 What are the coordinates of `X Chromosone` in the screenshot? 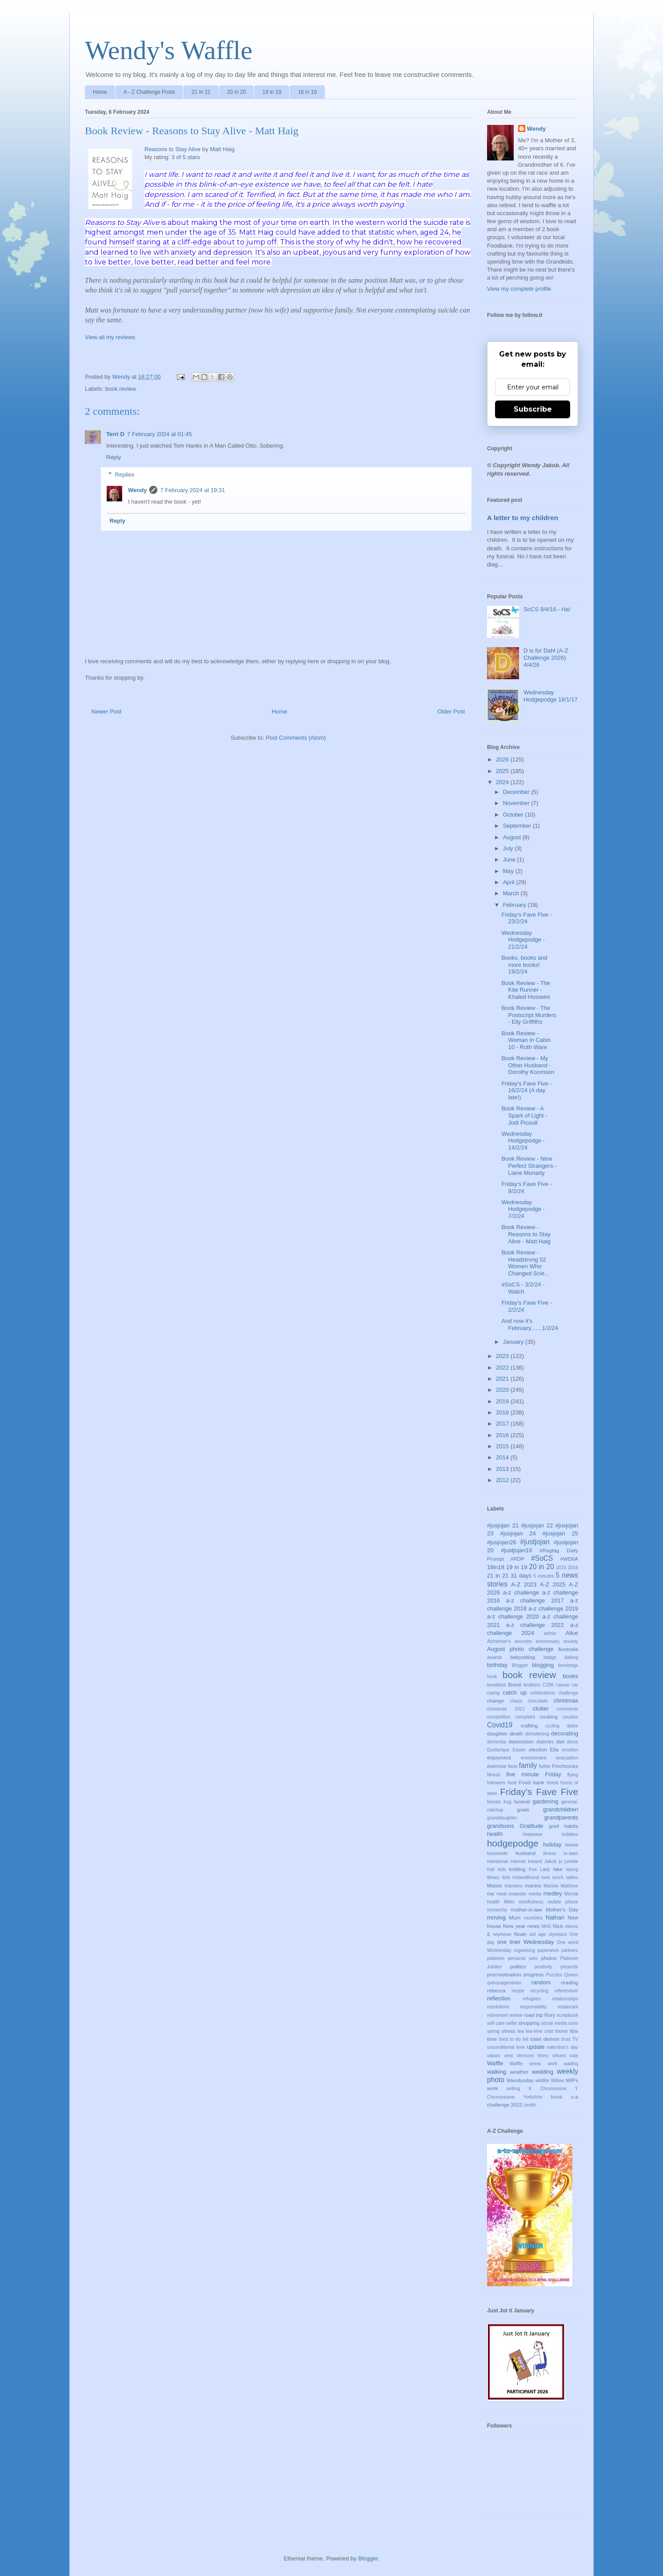 It's located at (547, 2088).